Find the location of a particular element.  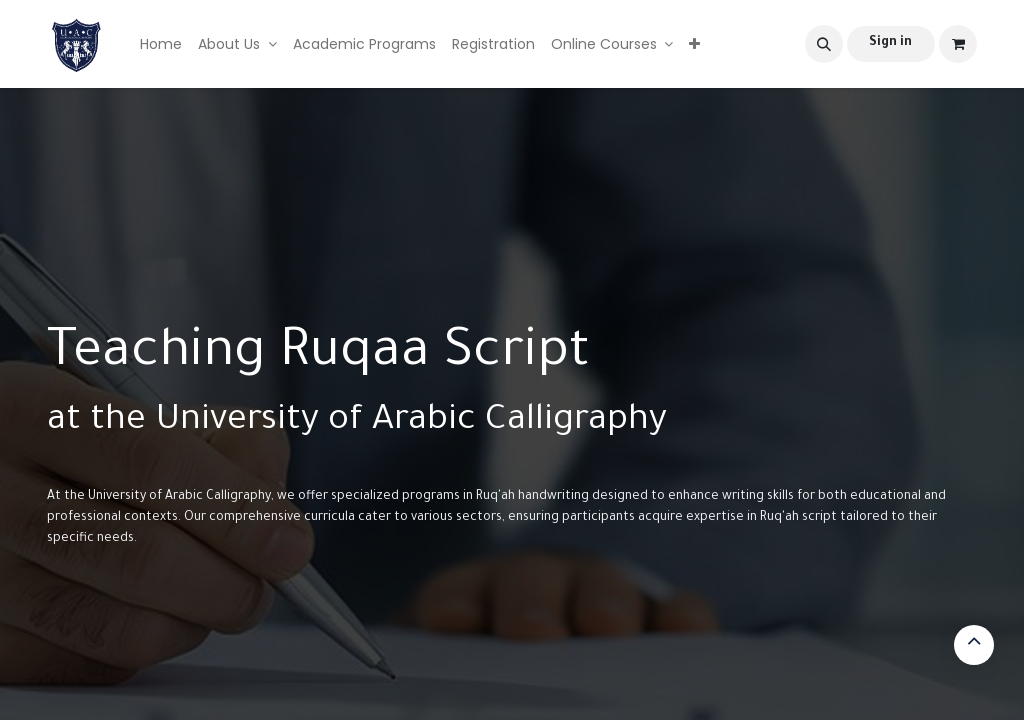

[eCommerce cart] is located at coordinates (958, 44).